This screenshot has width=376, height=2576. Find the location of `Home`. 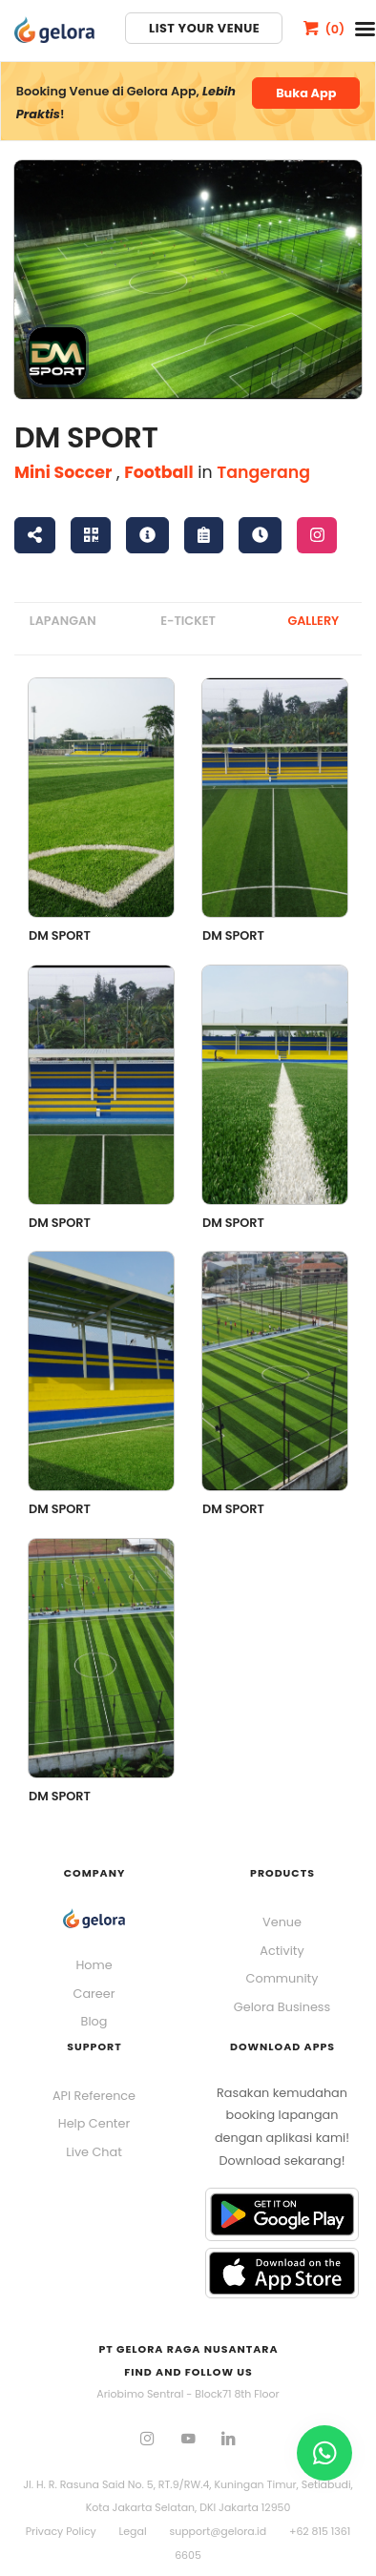

Home is located at coordinates (93, 1965).